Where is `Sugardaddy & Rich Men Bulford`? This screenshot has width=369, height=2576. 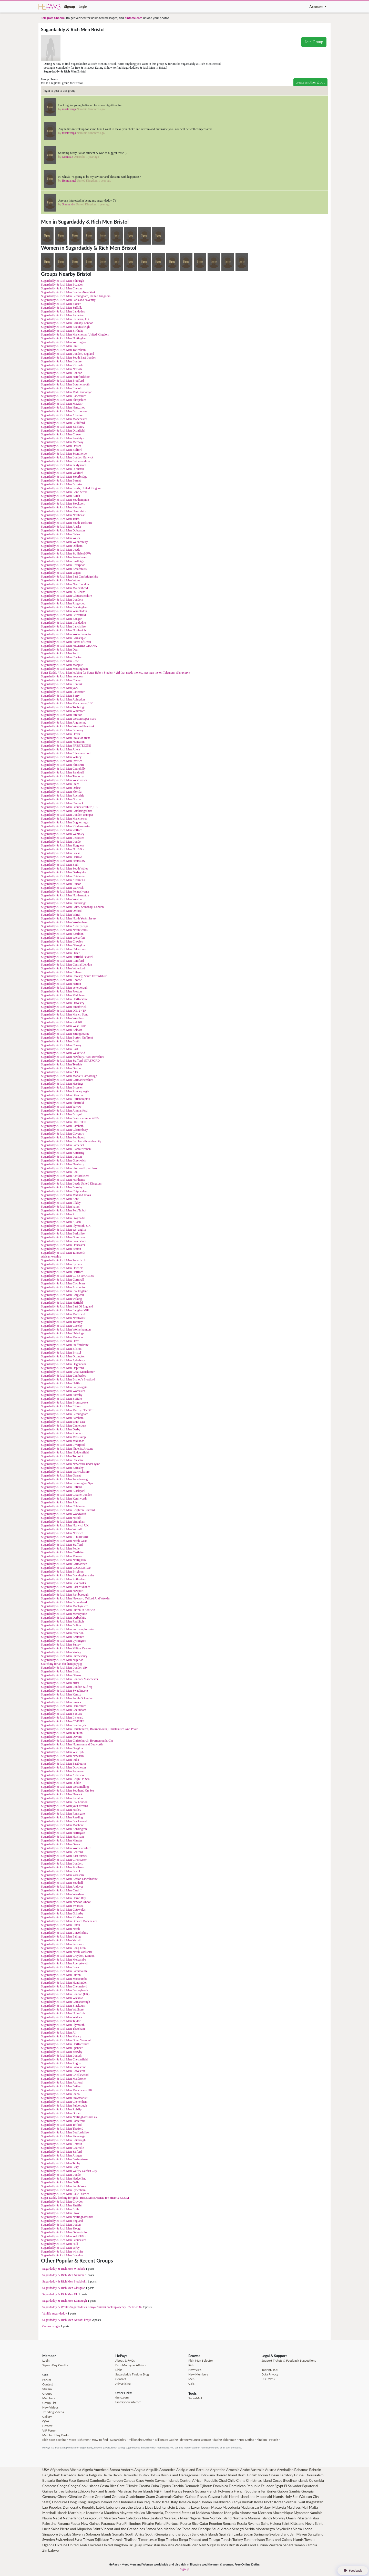 Sugardaddy & Rich Men Bulford is located at coordinates (61, 450).